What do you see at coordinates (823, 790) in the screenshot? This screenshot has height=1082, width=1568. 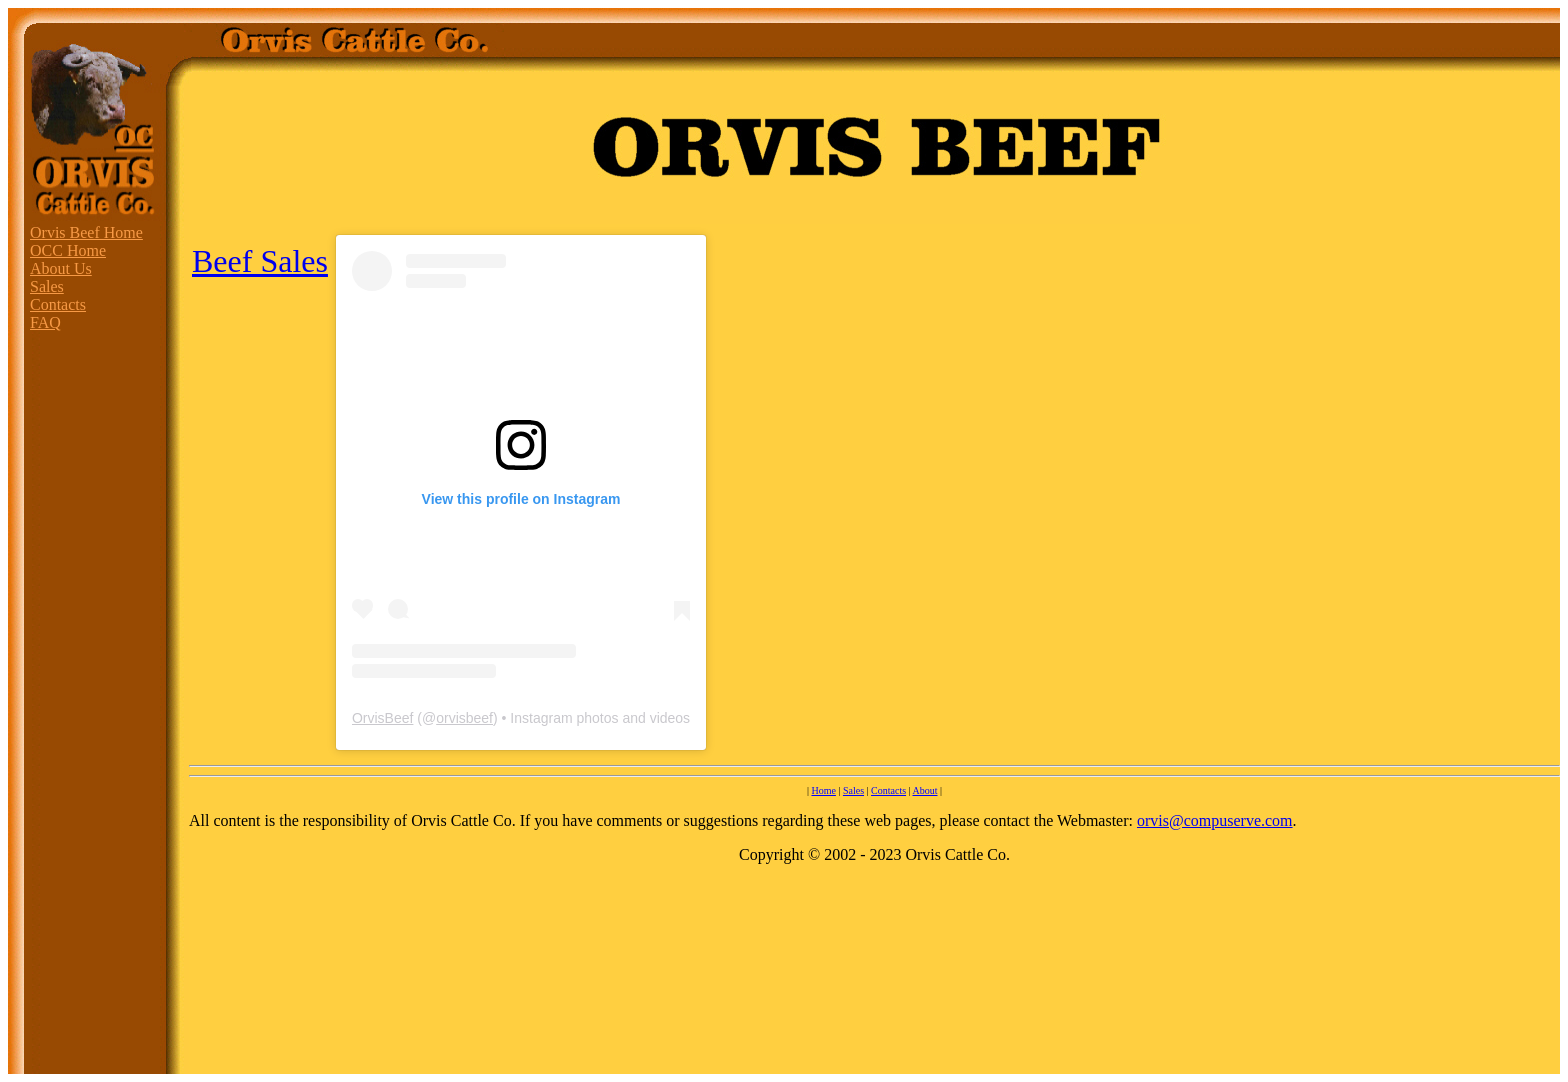 I see `Home` at bounding box center [823, 790].